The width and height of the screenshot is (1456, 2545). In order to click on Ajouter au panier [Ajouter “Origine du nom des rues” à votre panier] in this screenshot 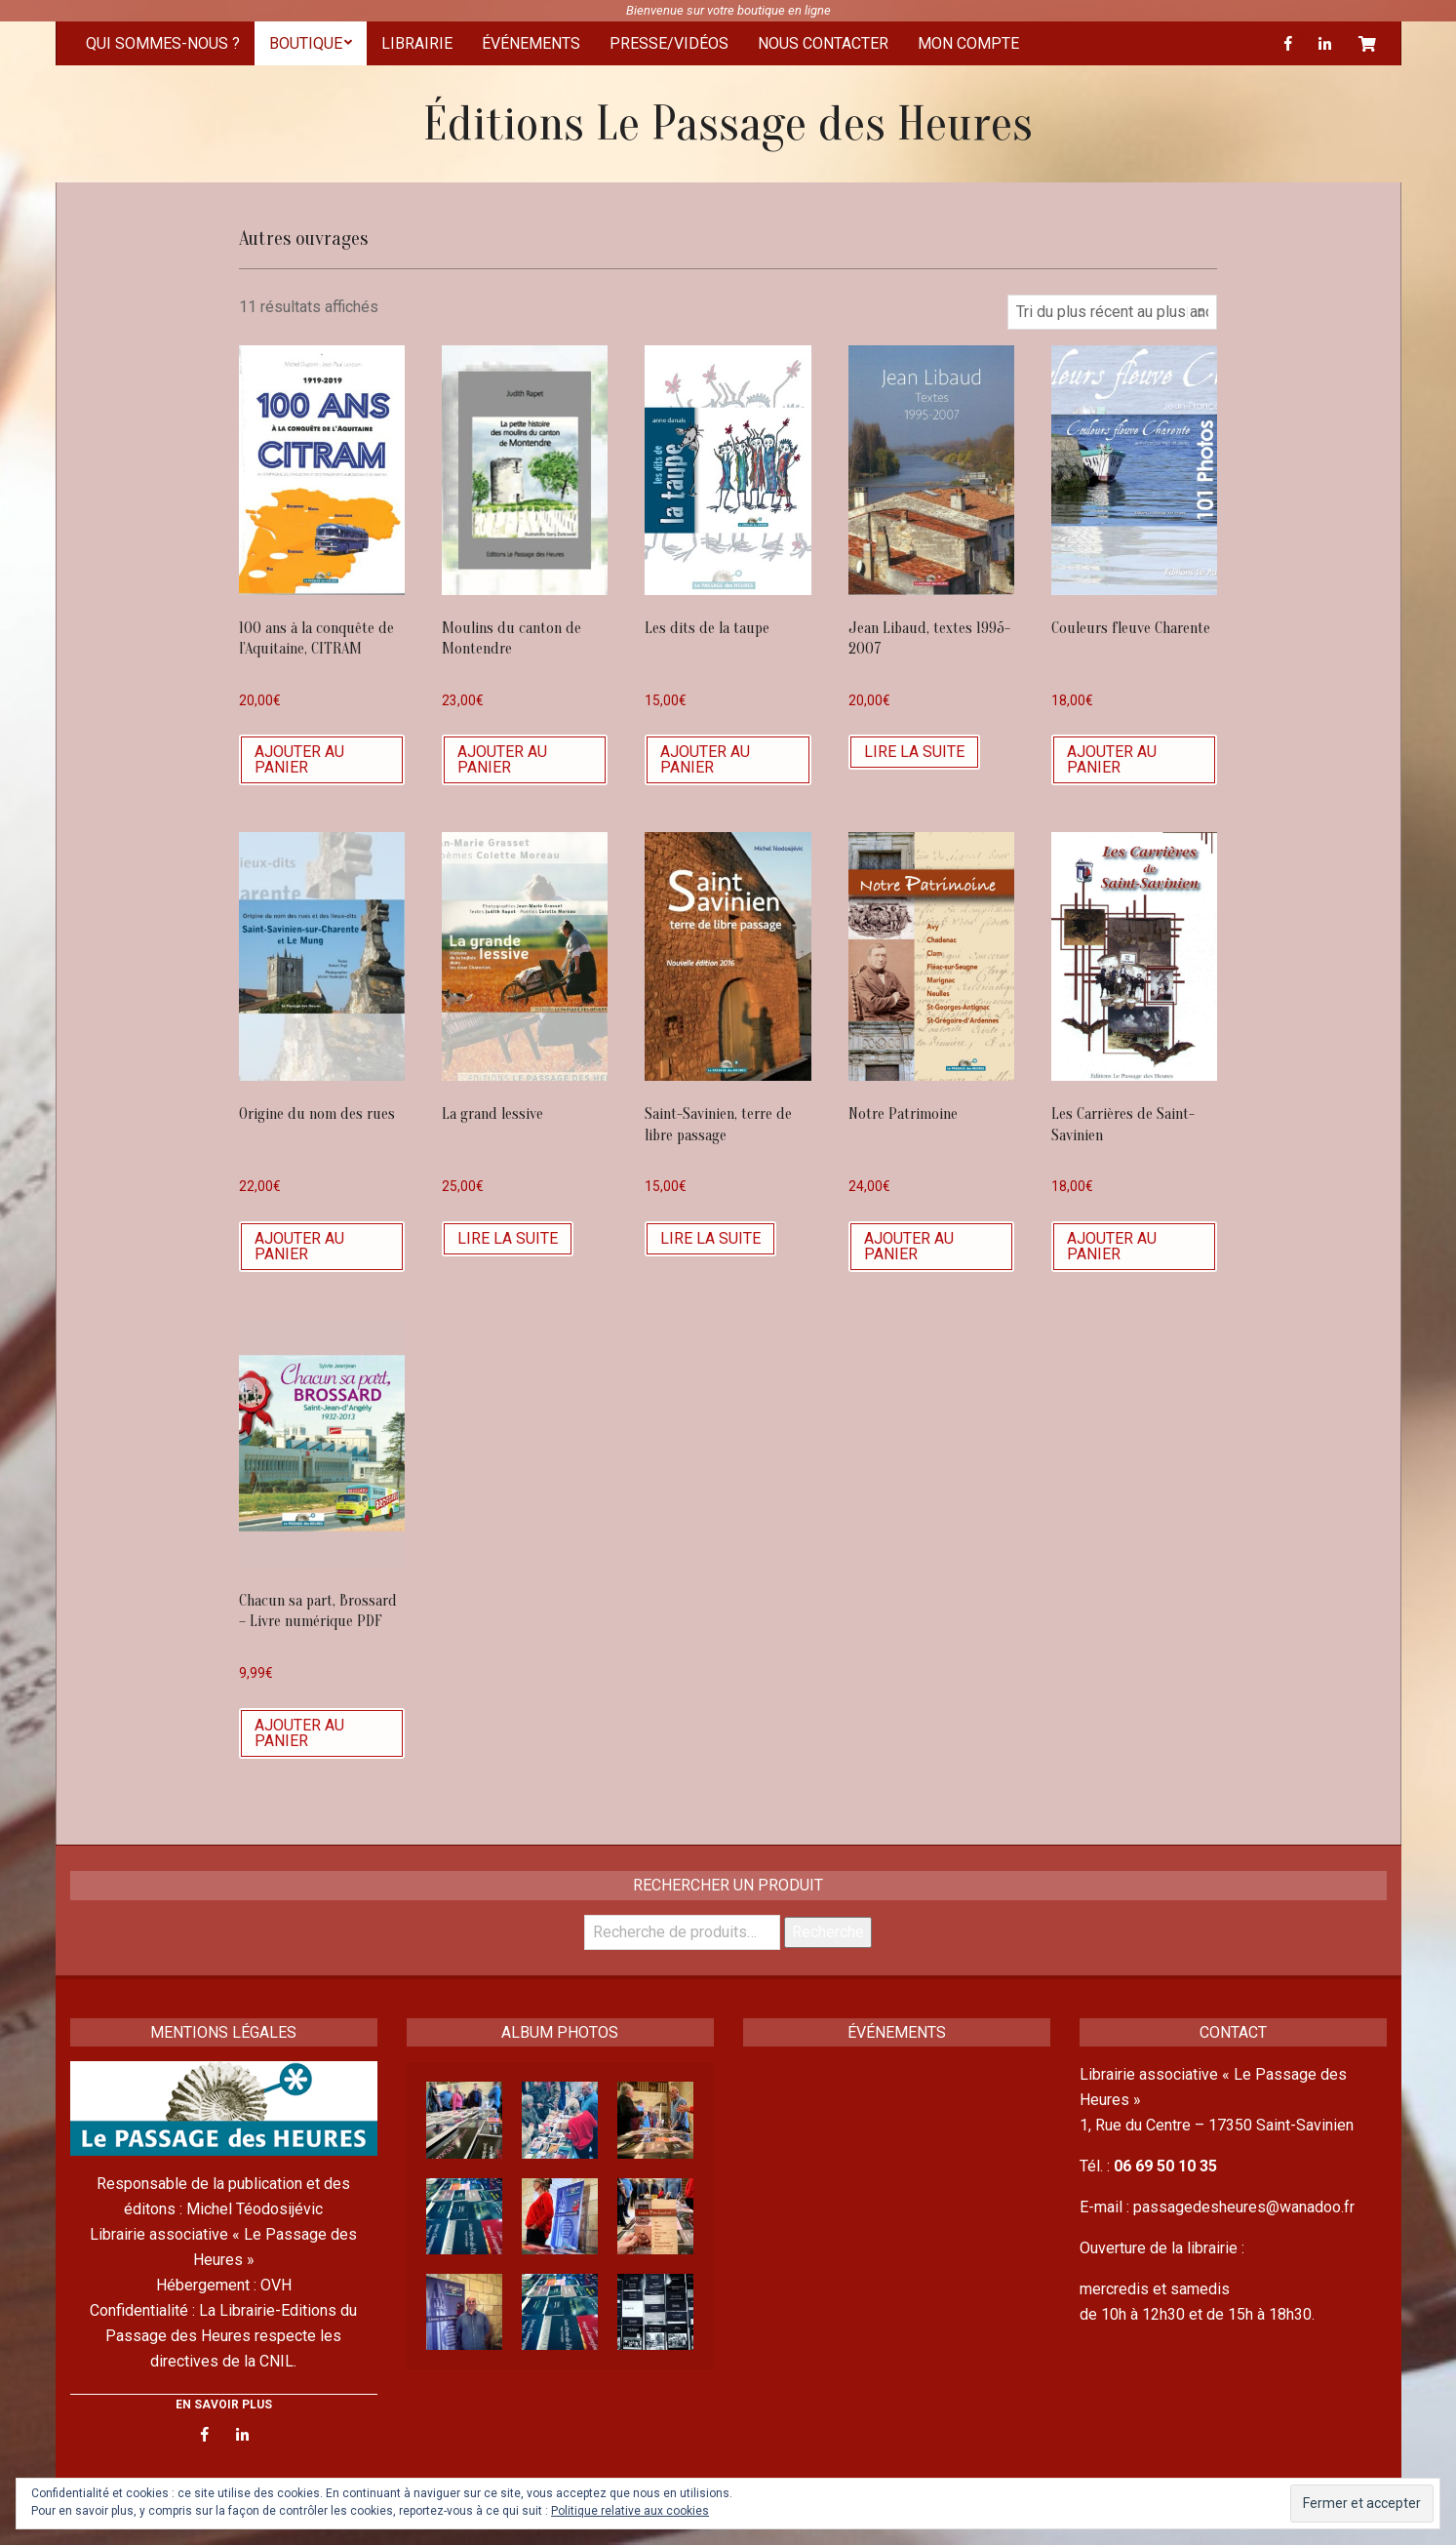, I will do `click(299, 1246)`.